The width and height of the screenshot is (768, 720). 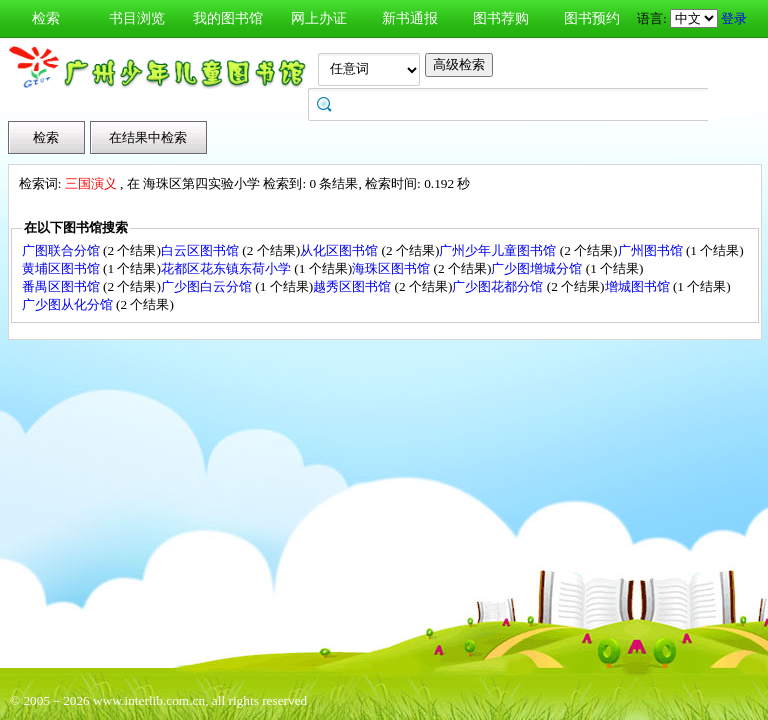 What do you see at coordinates (201, 250) in the screenshot?
I see `白云区图书馆` at bounding box center [201, 250].